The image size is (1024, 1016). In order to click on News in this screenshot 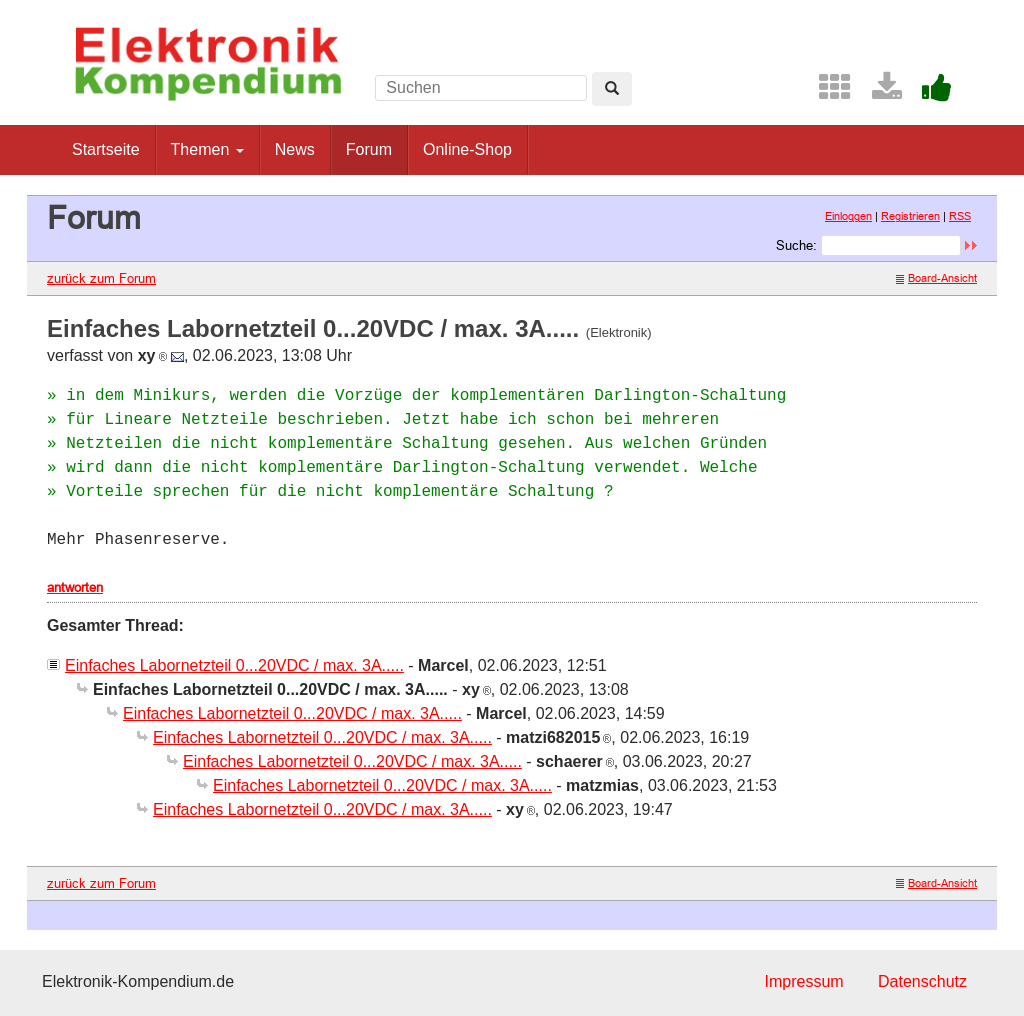, I will do `click(295, 149)`.